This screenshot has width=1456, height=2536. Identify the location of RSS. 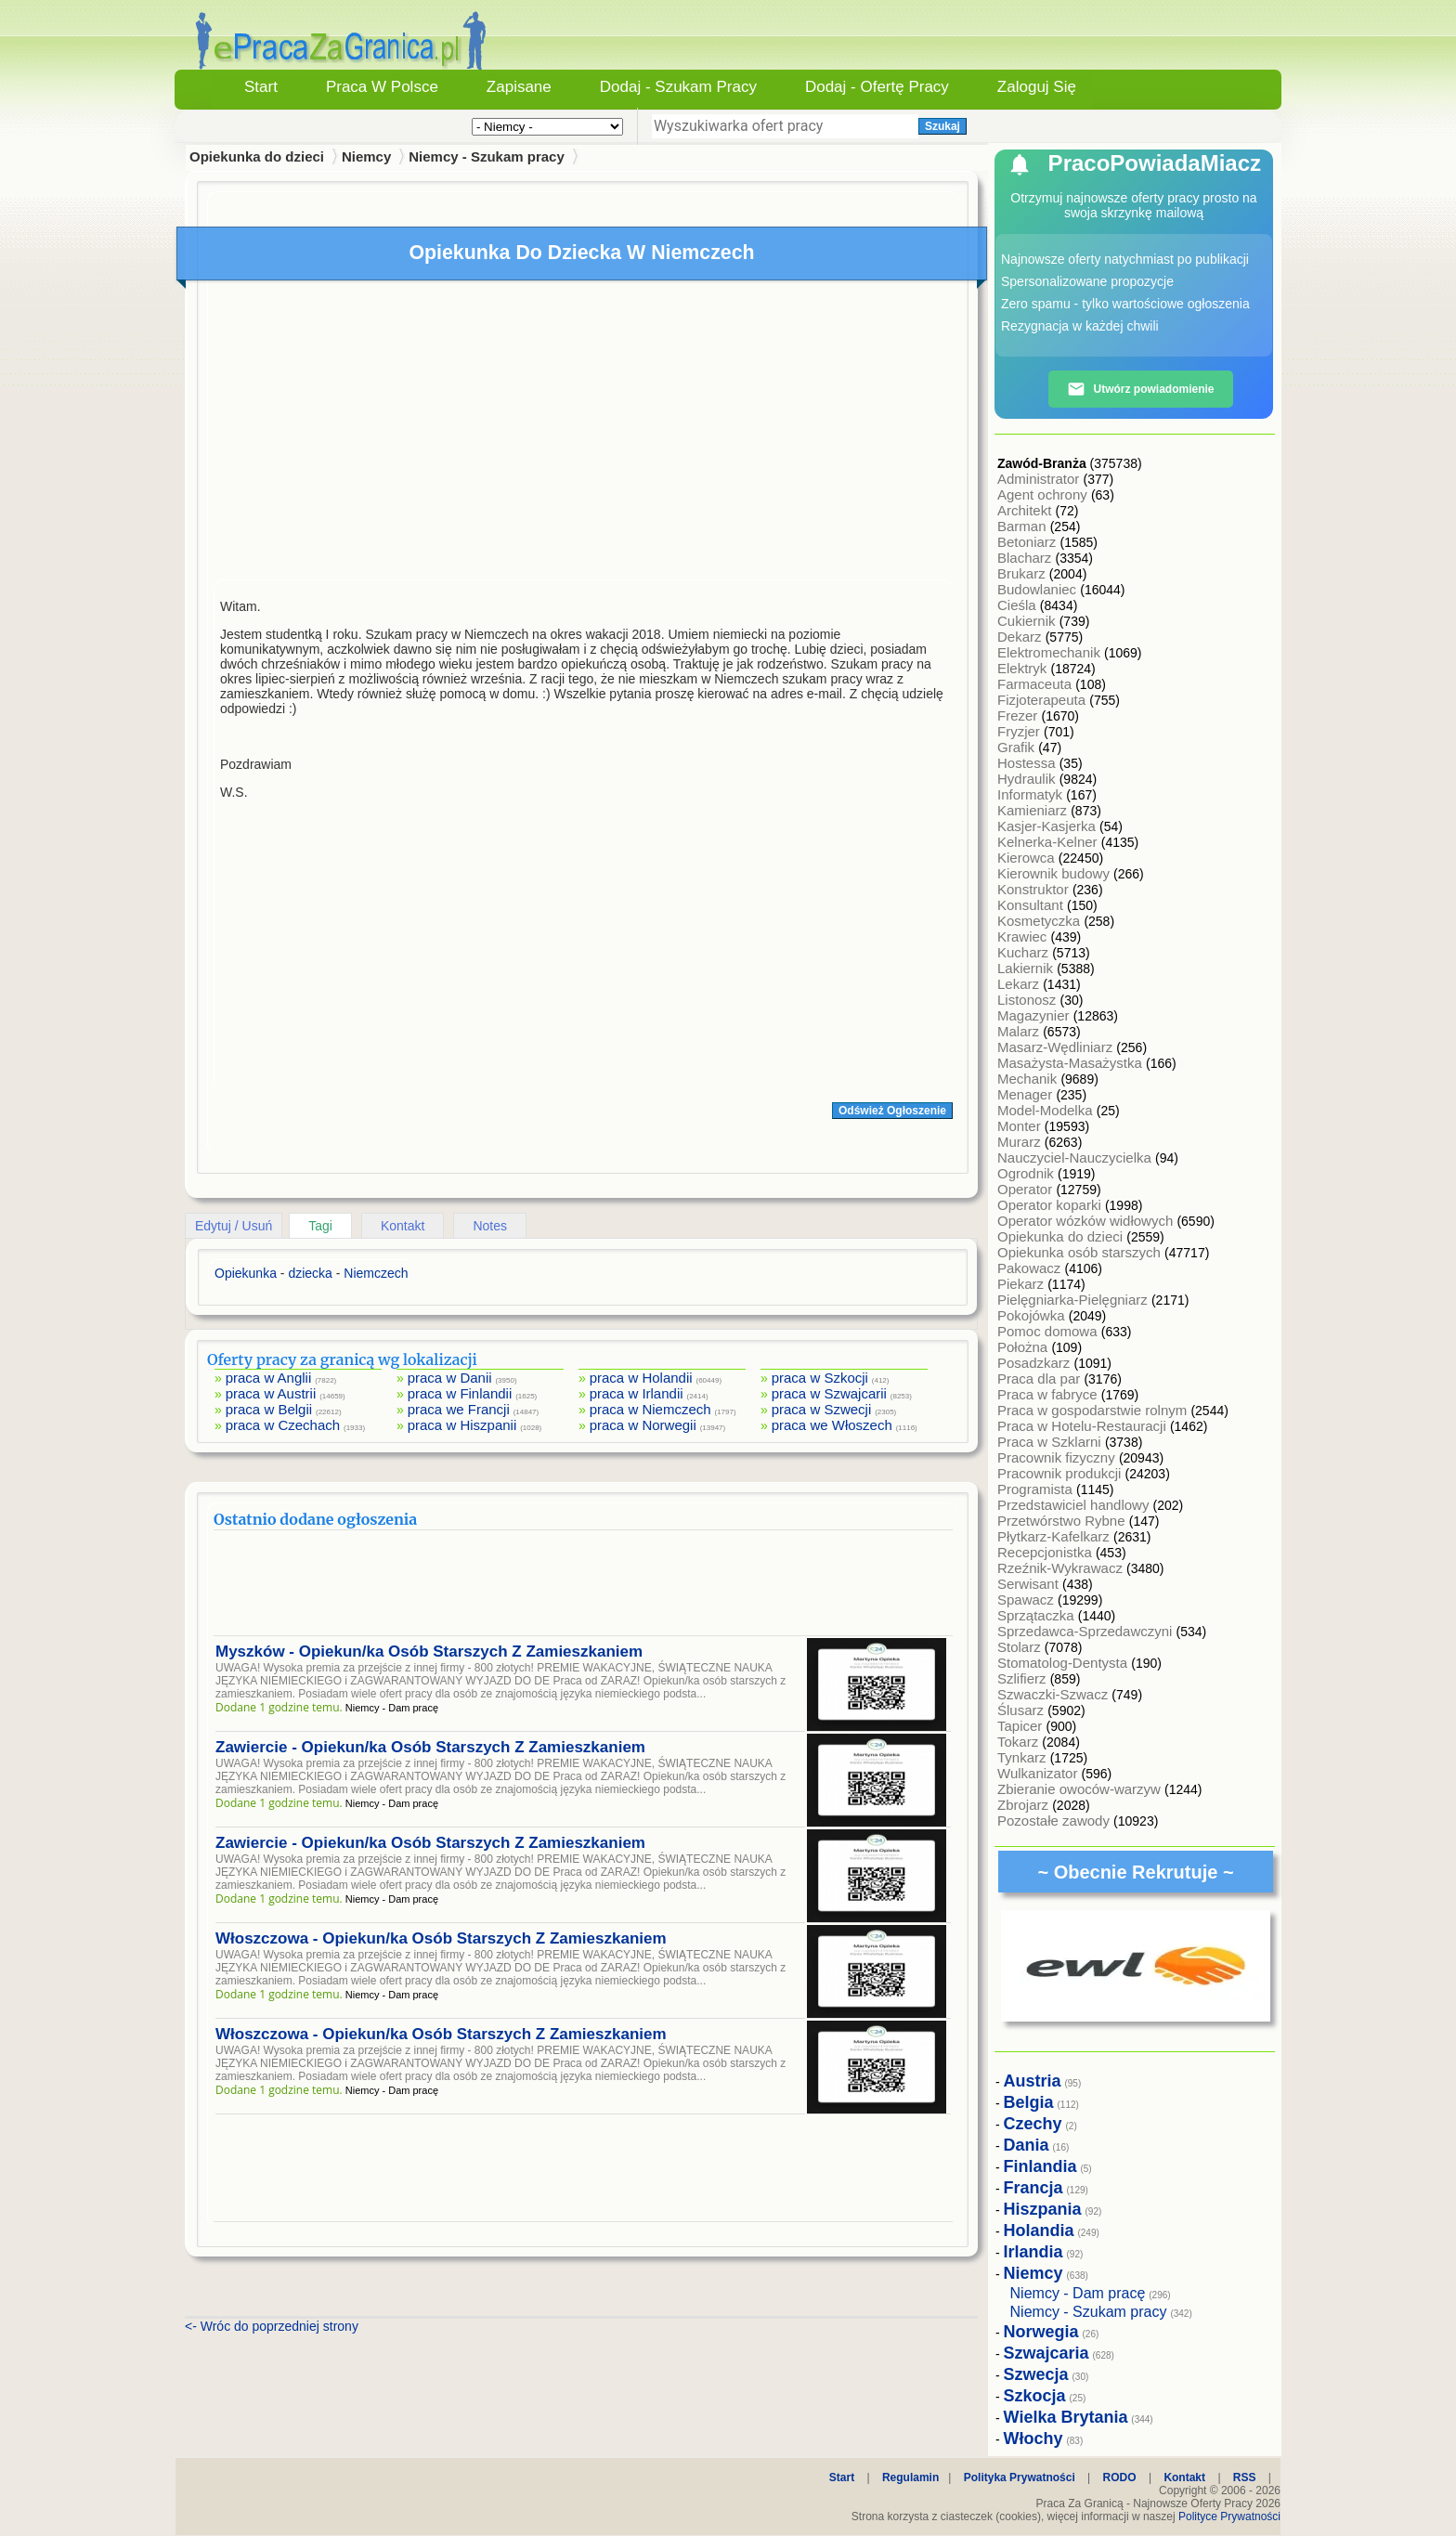
(1244, 2477).